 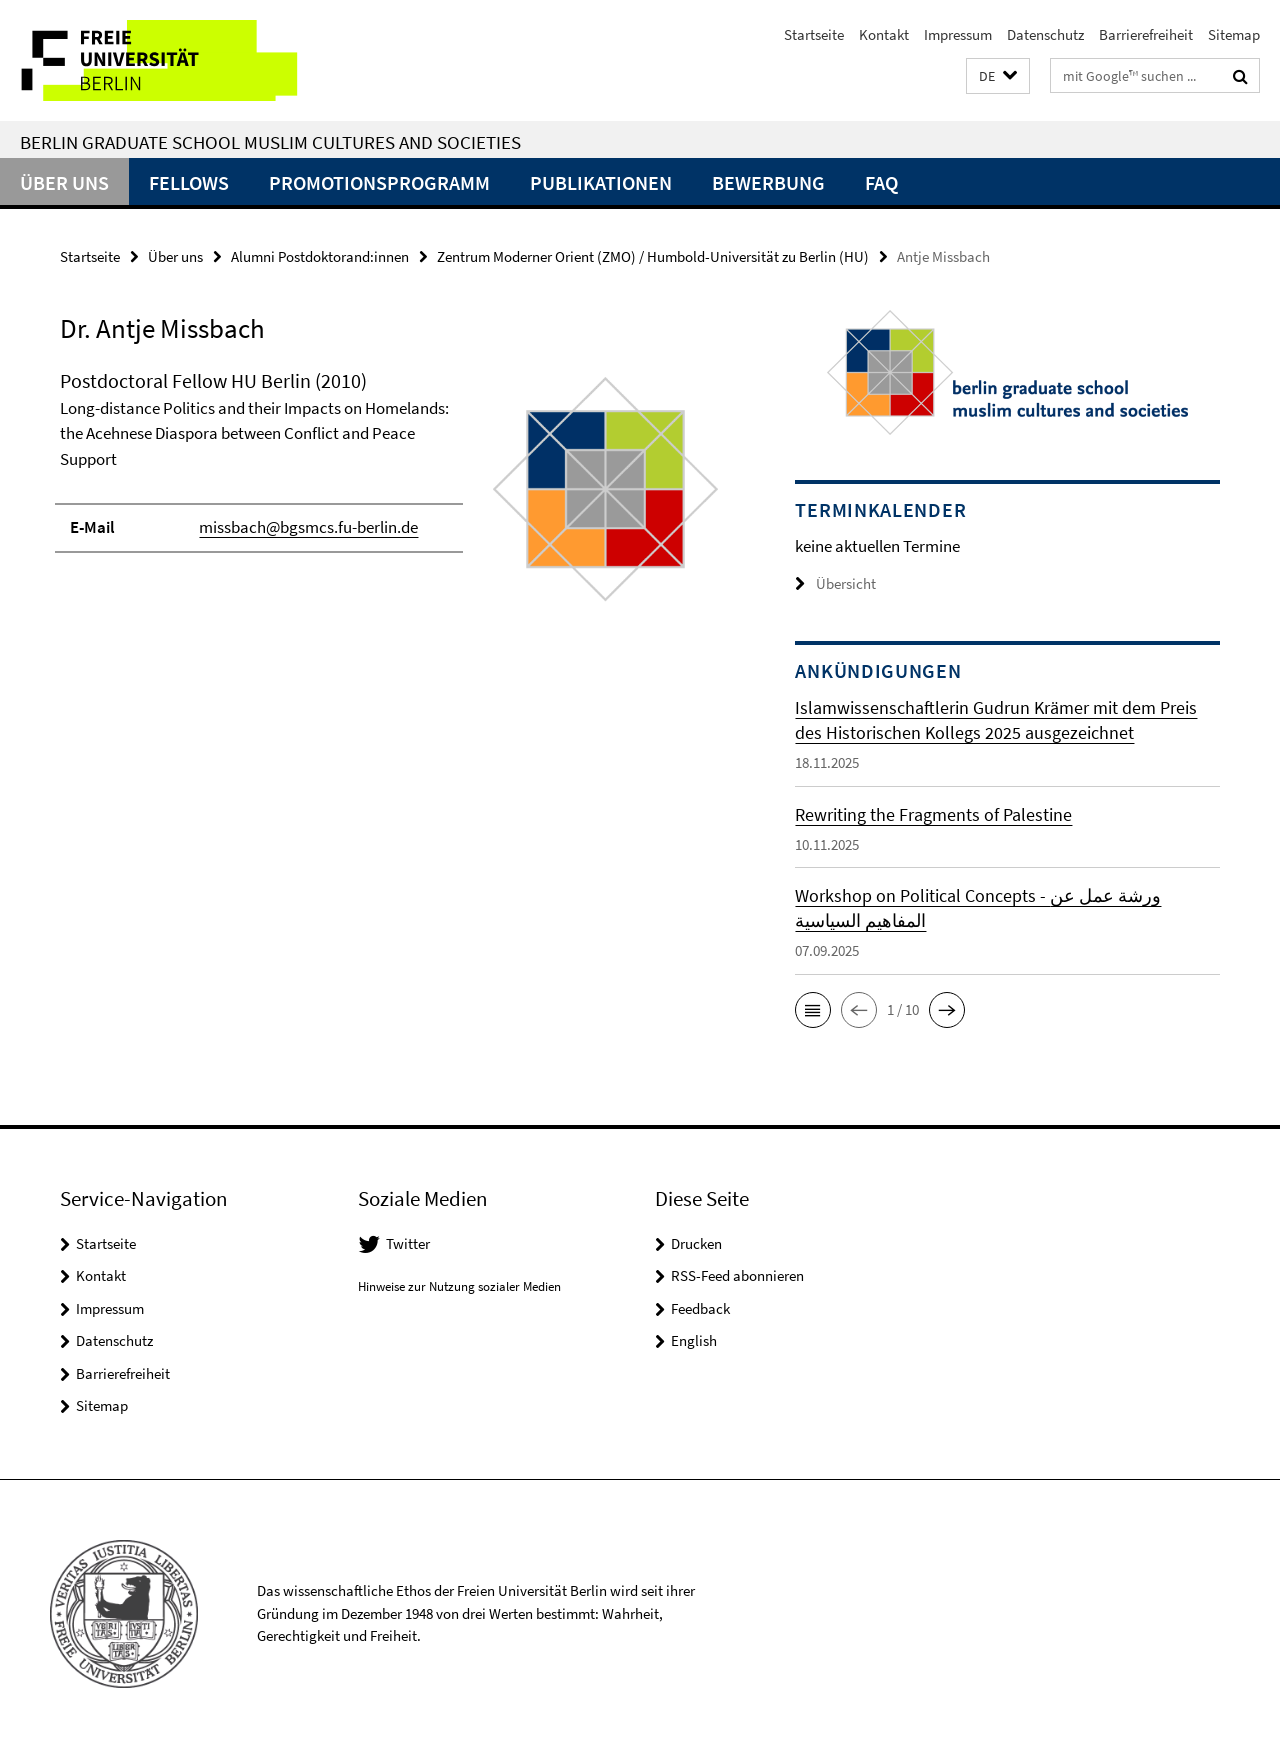 I want to click on Startseite, so click(x=814, y=34).